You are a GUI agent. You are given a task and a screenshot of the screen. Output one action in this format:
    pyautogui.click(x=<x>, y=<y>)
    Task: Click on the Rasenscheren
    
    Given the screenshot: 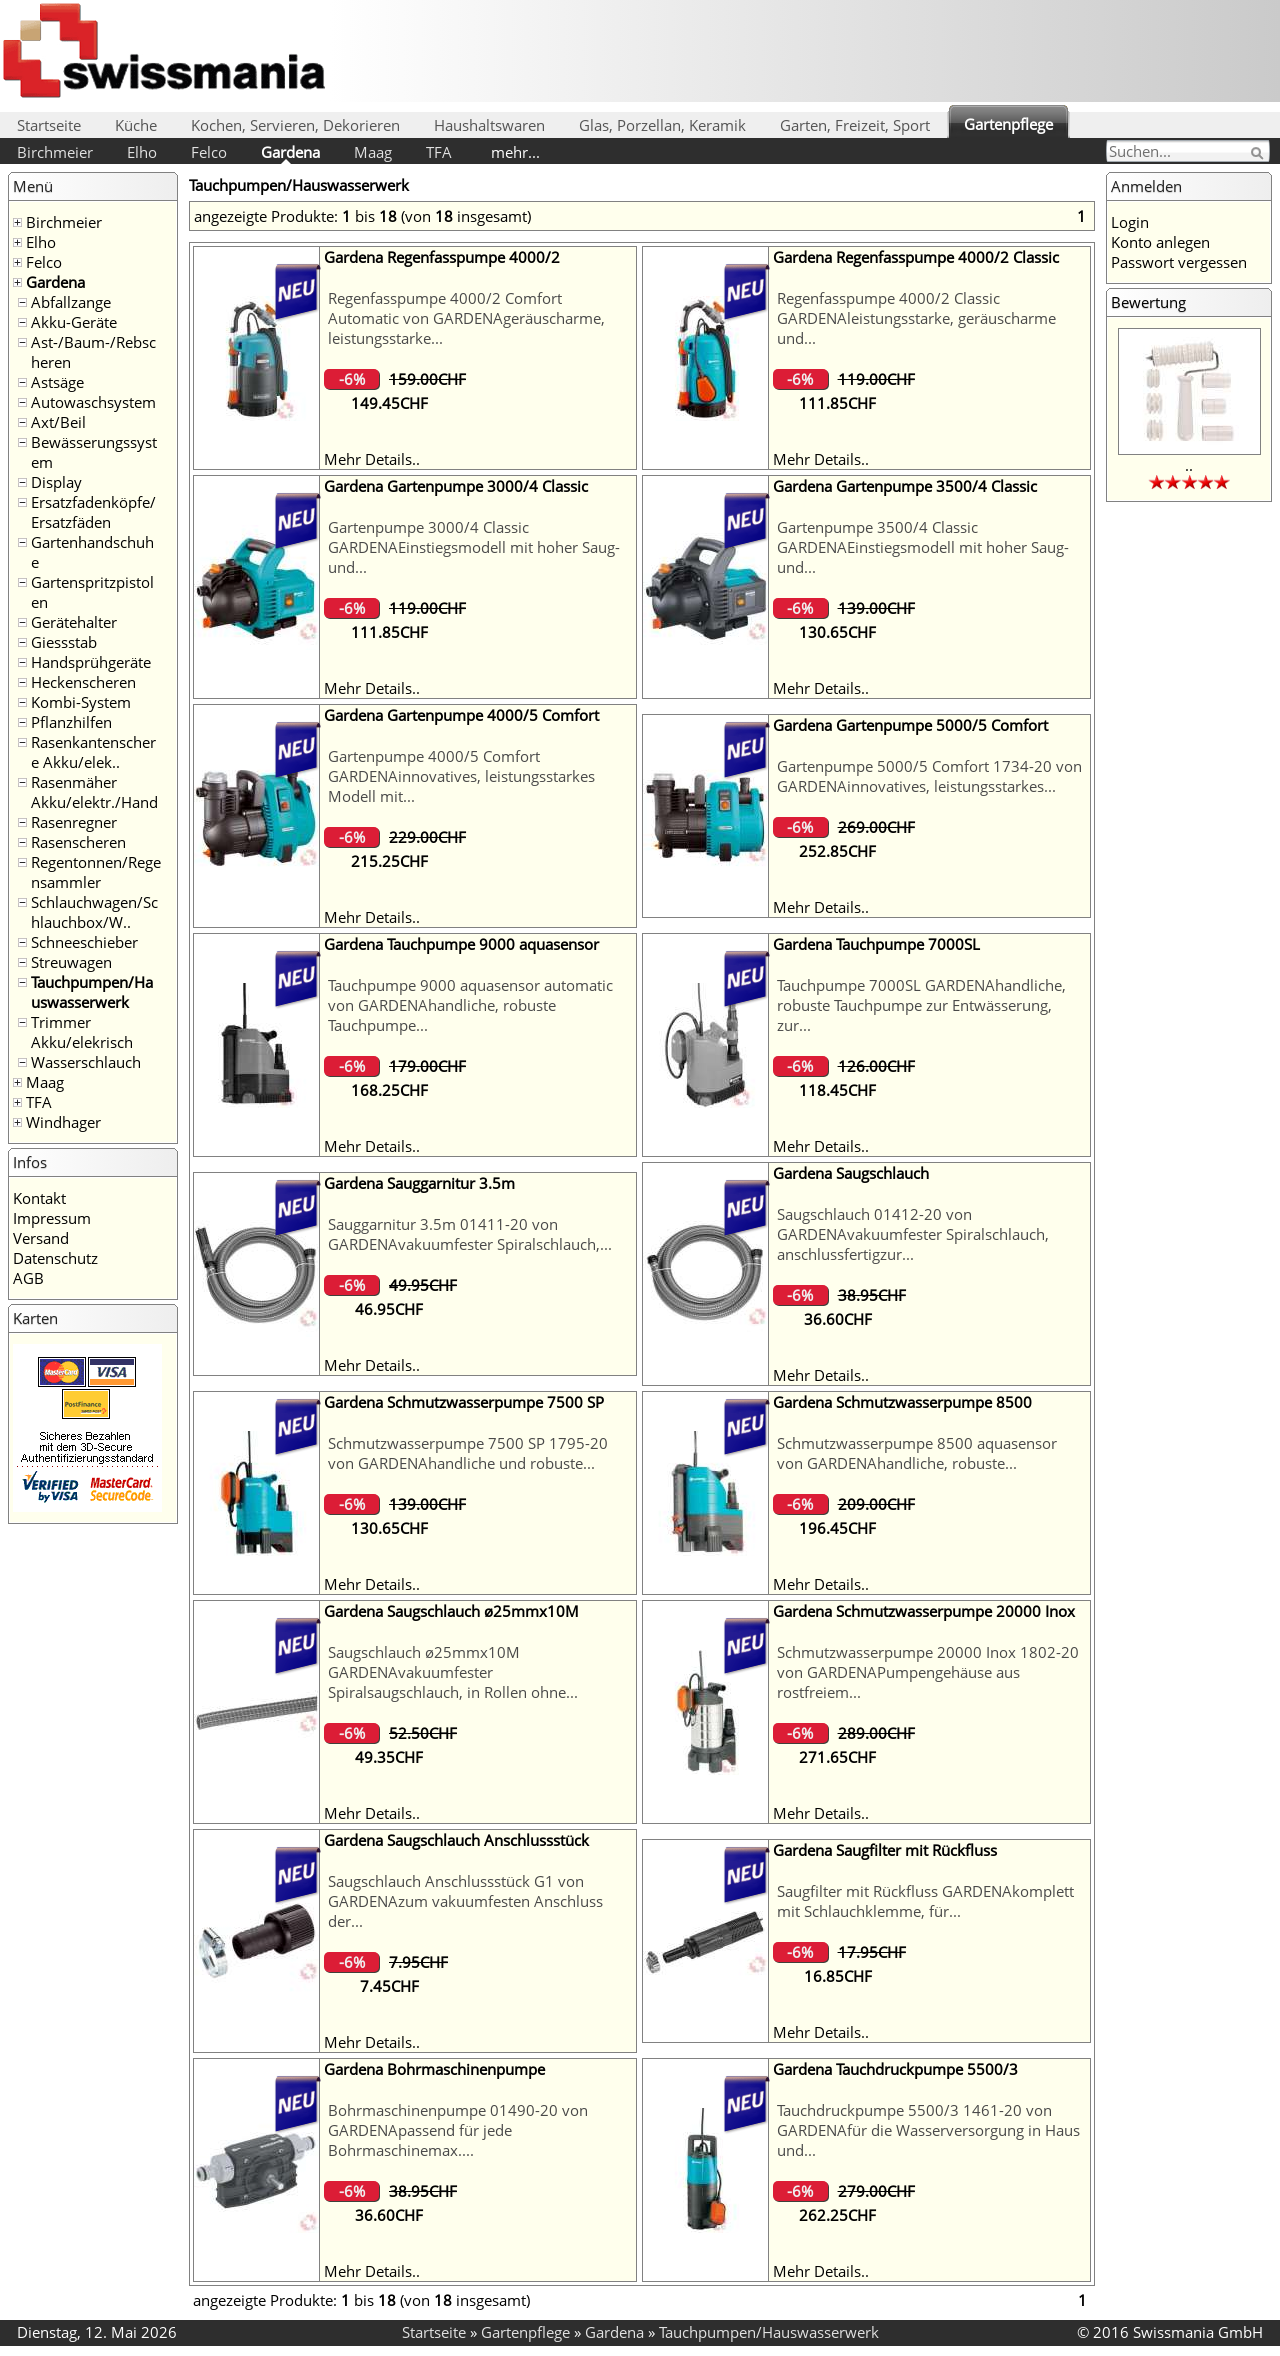 What is the action you would take?
    pyautogui.click(x=78, y=842)
    